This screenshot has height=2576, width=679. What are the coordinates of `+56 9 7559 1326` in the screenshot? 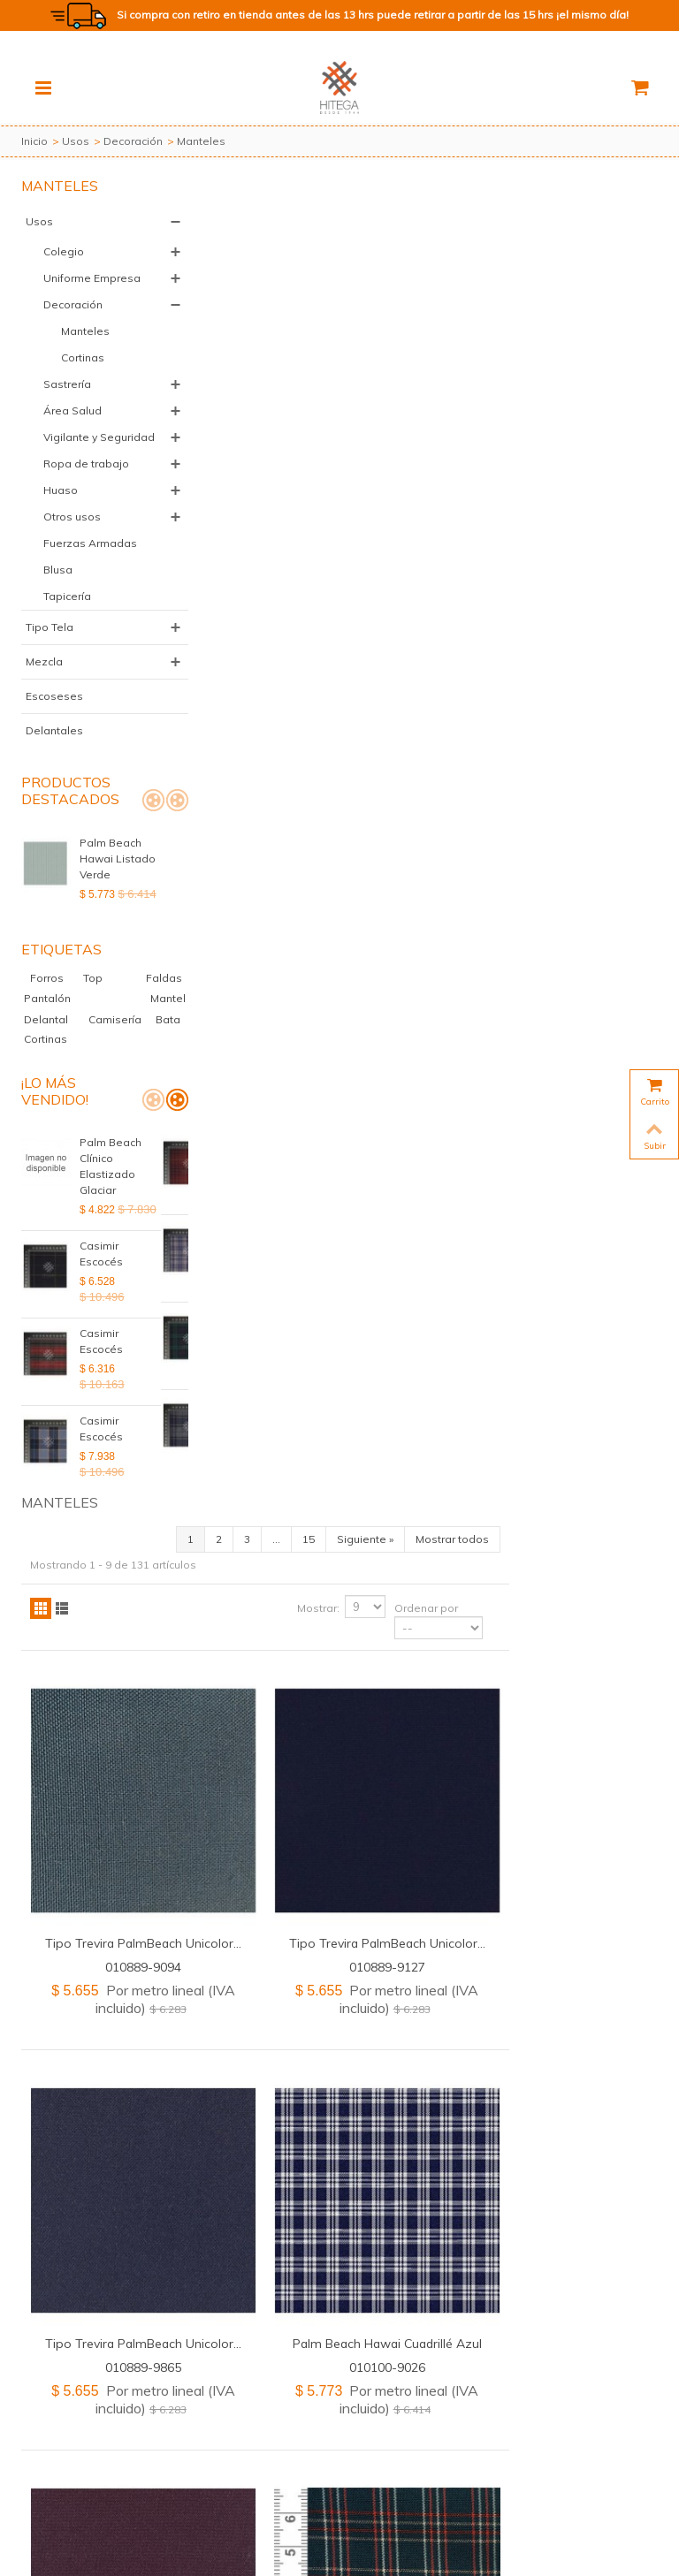 It's located at (312, 2486).